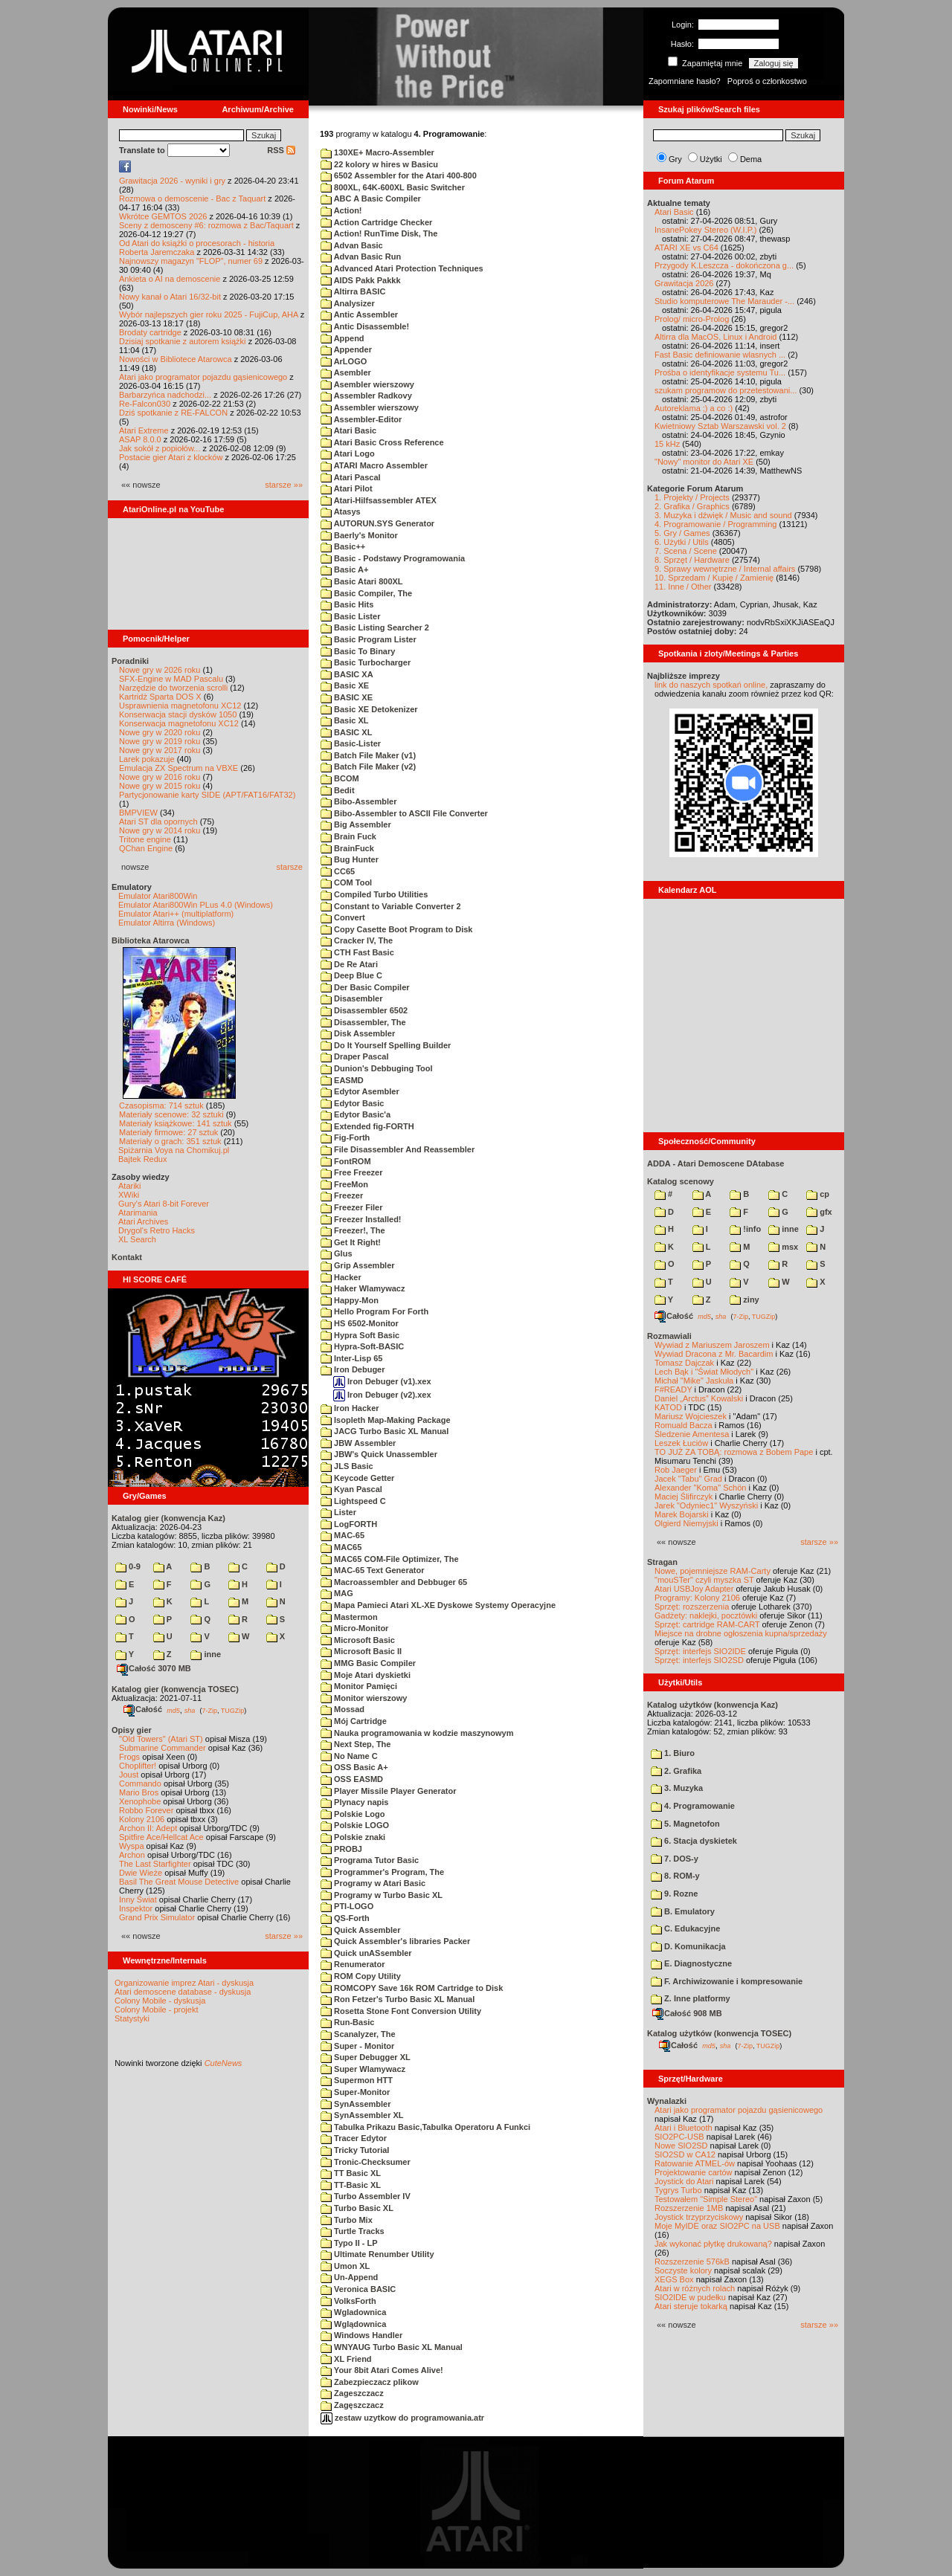 Image resolution: width=952 pixels, height=2576 pixels. Describe the element at coordinates (144, 403) in the screenshot. I see `Re-Falcon030` at that location.